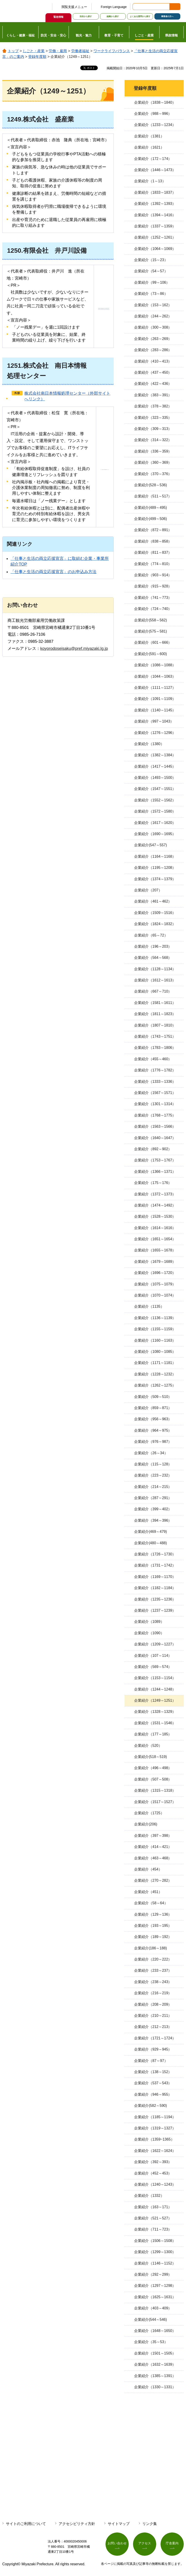 This screenshot has width=186, height=2576. What do you see at coordinates (148, 1892) in the screenshot?
I see `企業紹介（451）` at bounding box center [148, 1892].